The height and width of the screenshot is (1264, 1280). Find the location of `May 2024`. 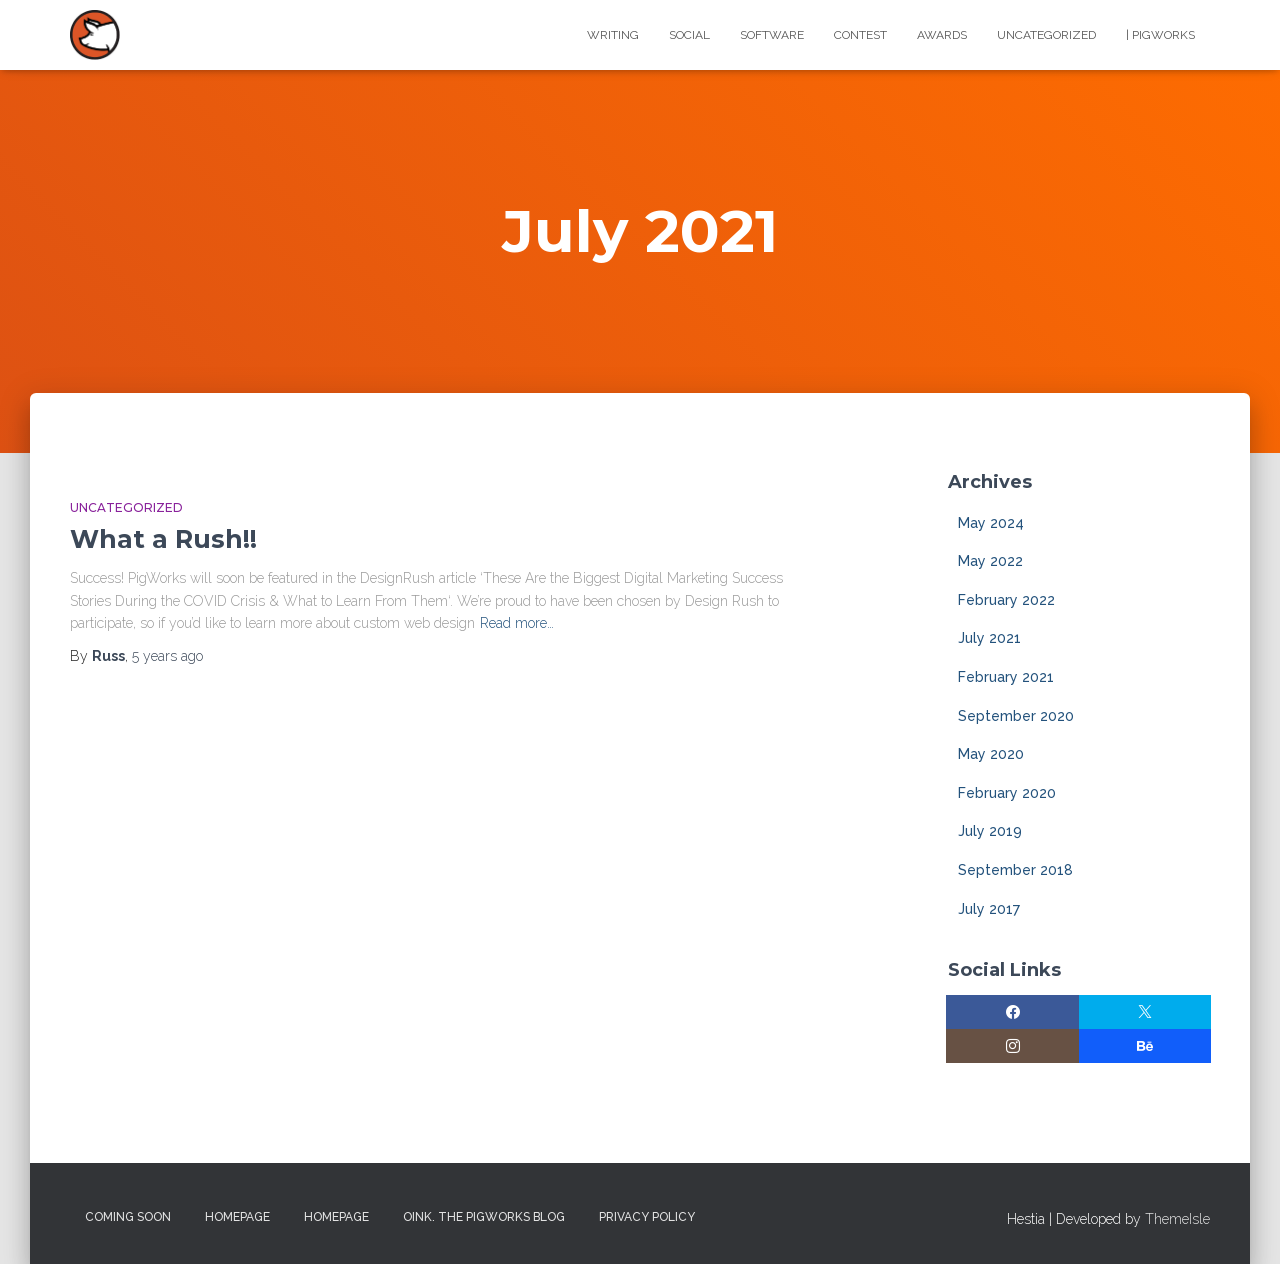

May 2024 is located at coordinates (991, 523).